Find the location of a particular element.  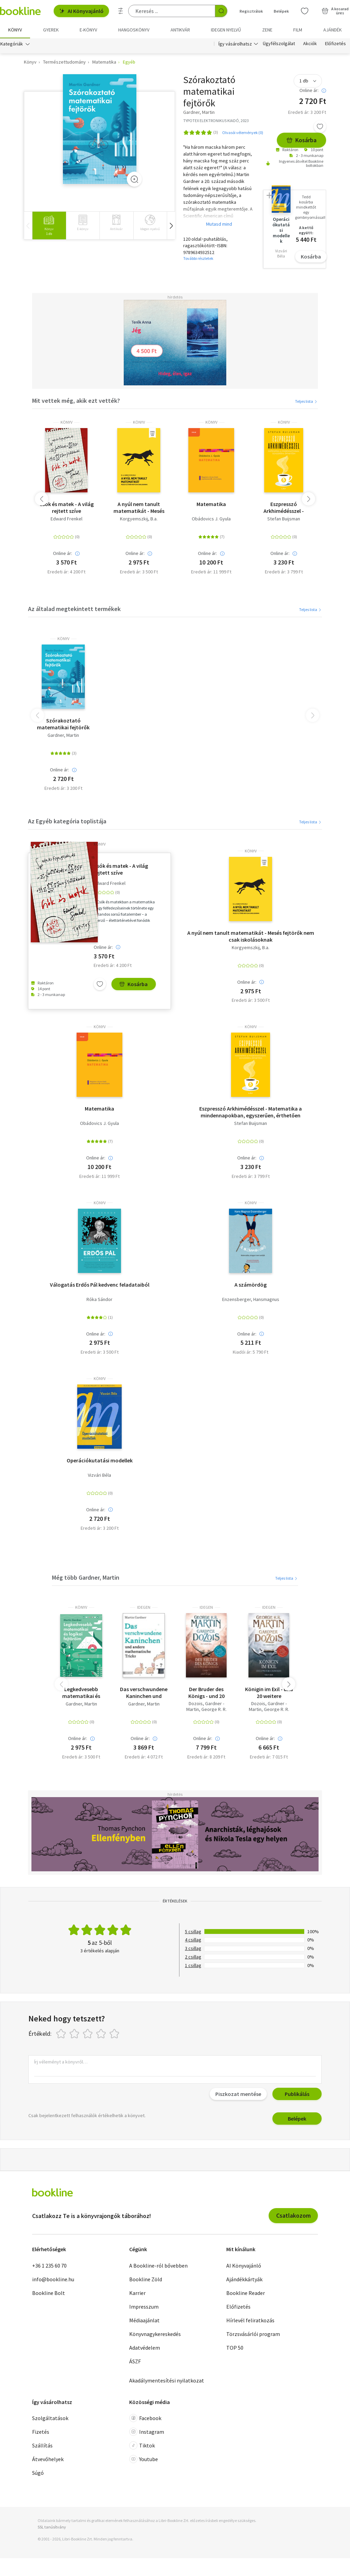

Adatvédelem is located at coordinates (144, 2347).